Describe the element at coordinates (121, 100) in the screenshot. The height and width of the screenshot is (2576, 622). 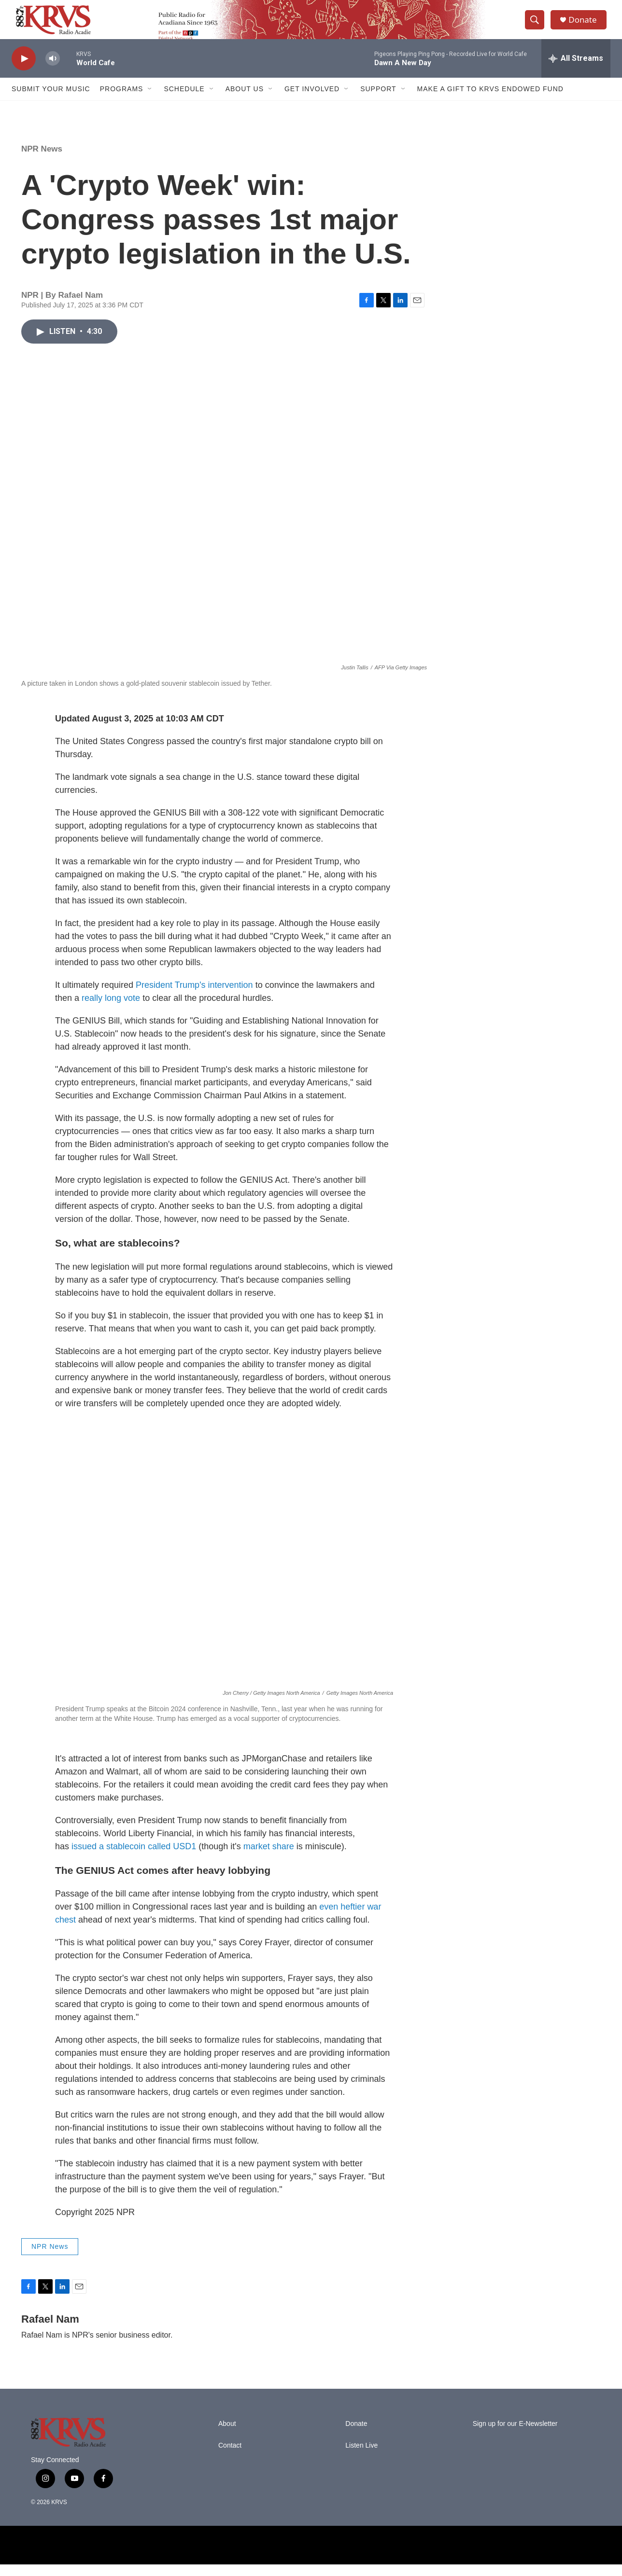
I see `Programs` at that location.